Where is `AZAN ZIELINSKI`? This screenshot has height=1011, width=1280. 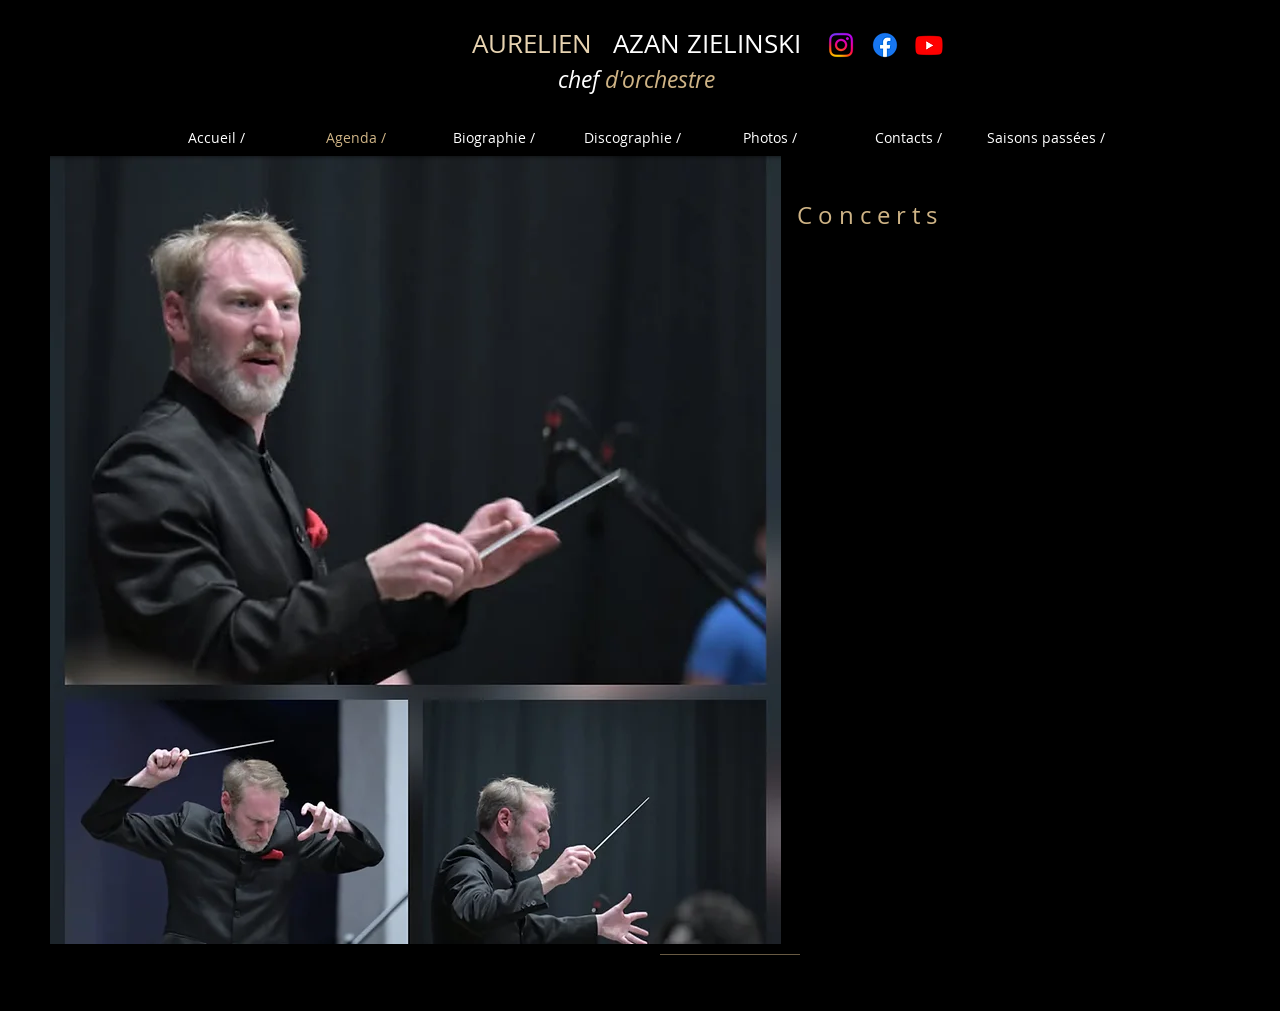
AZAN ZIELINSKI is located at coordinates (636, 43).